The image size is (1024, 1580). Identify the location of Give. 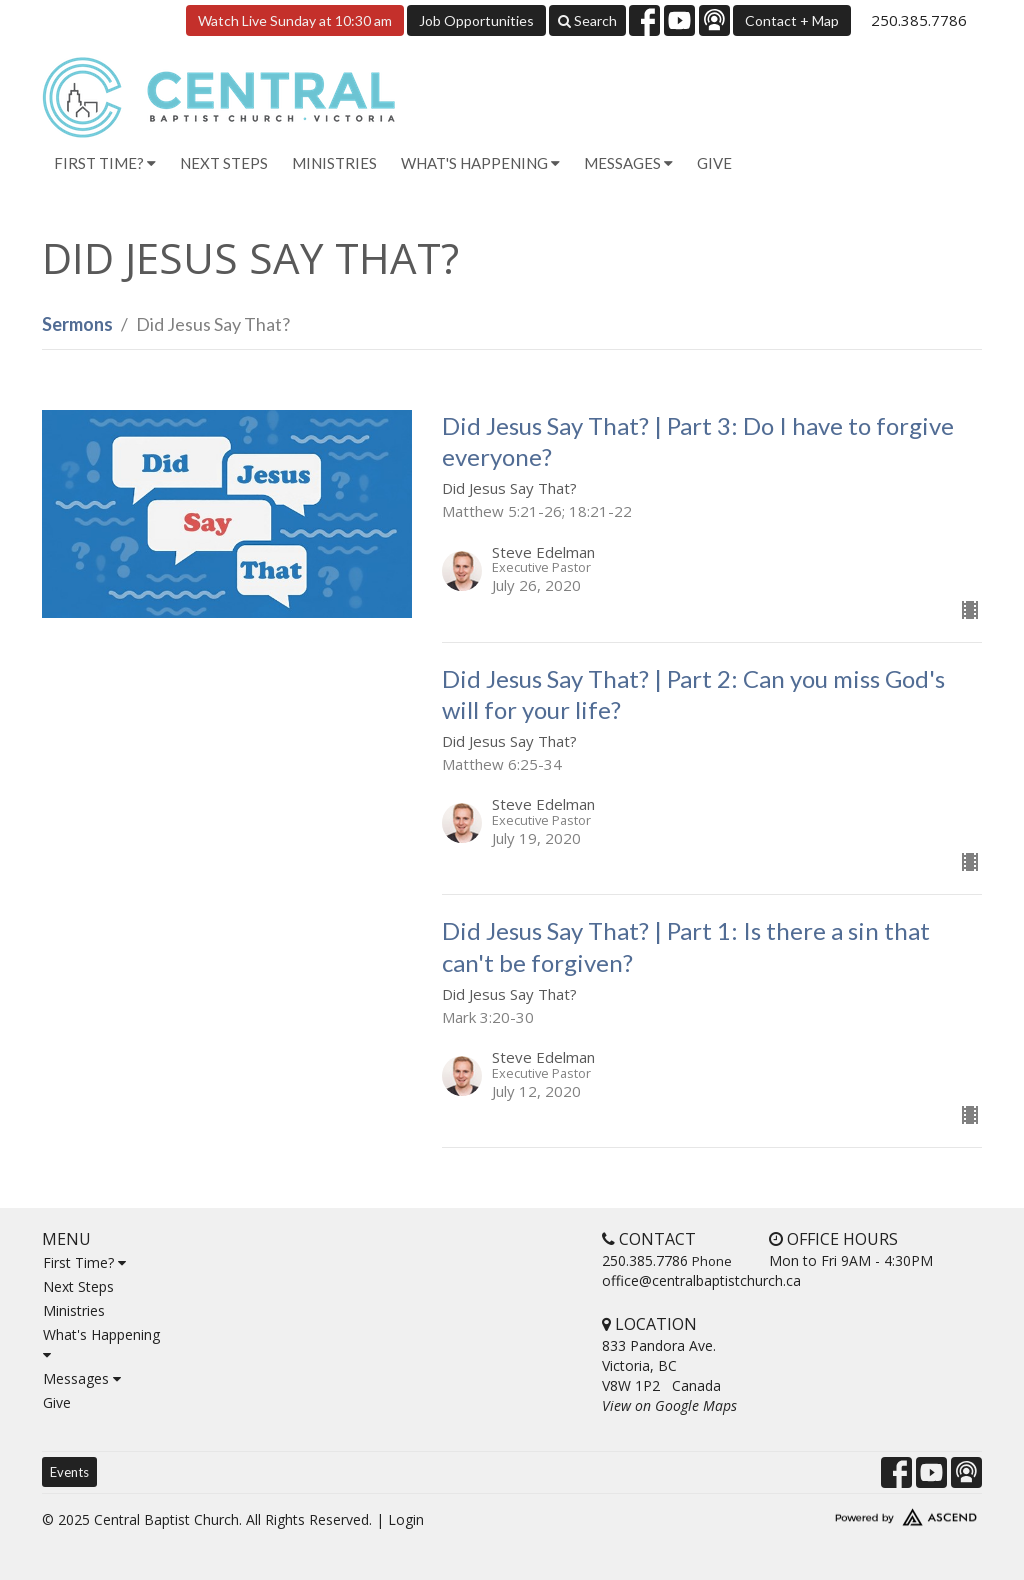
(714, 163).